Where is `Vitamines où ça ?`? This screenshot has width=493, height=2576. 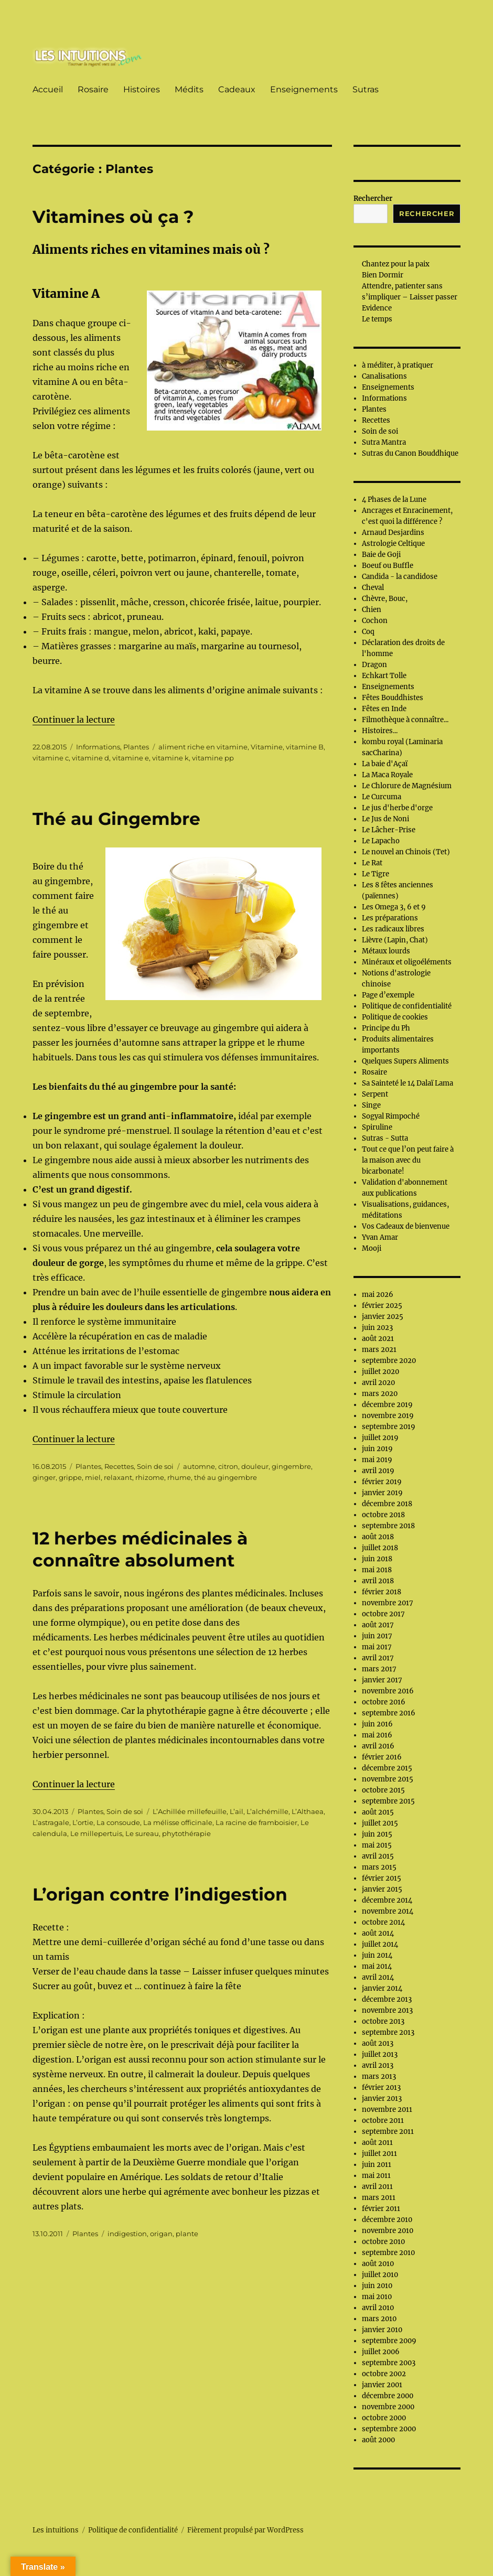 Vitamines où ça ? is located at coordinates (113, 216).